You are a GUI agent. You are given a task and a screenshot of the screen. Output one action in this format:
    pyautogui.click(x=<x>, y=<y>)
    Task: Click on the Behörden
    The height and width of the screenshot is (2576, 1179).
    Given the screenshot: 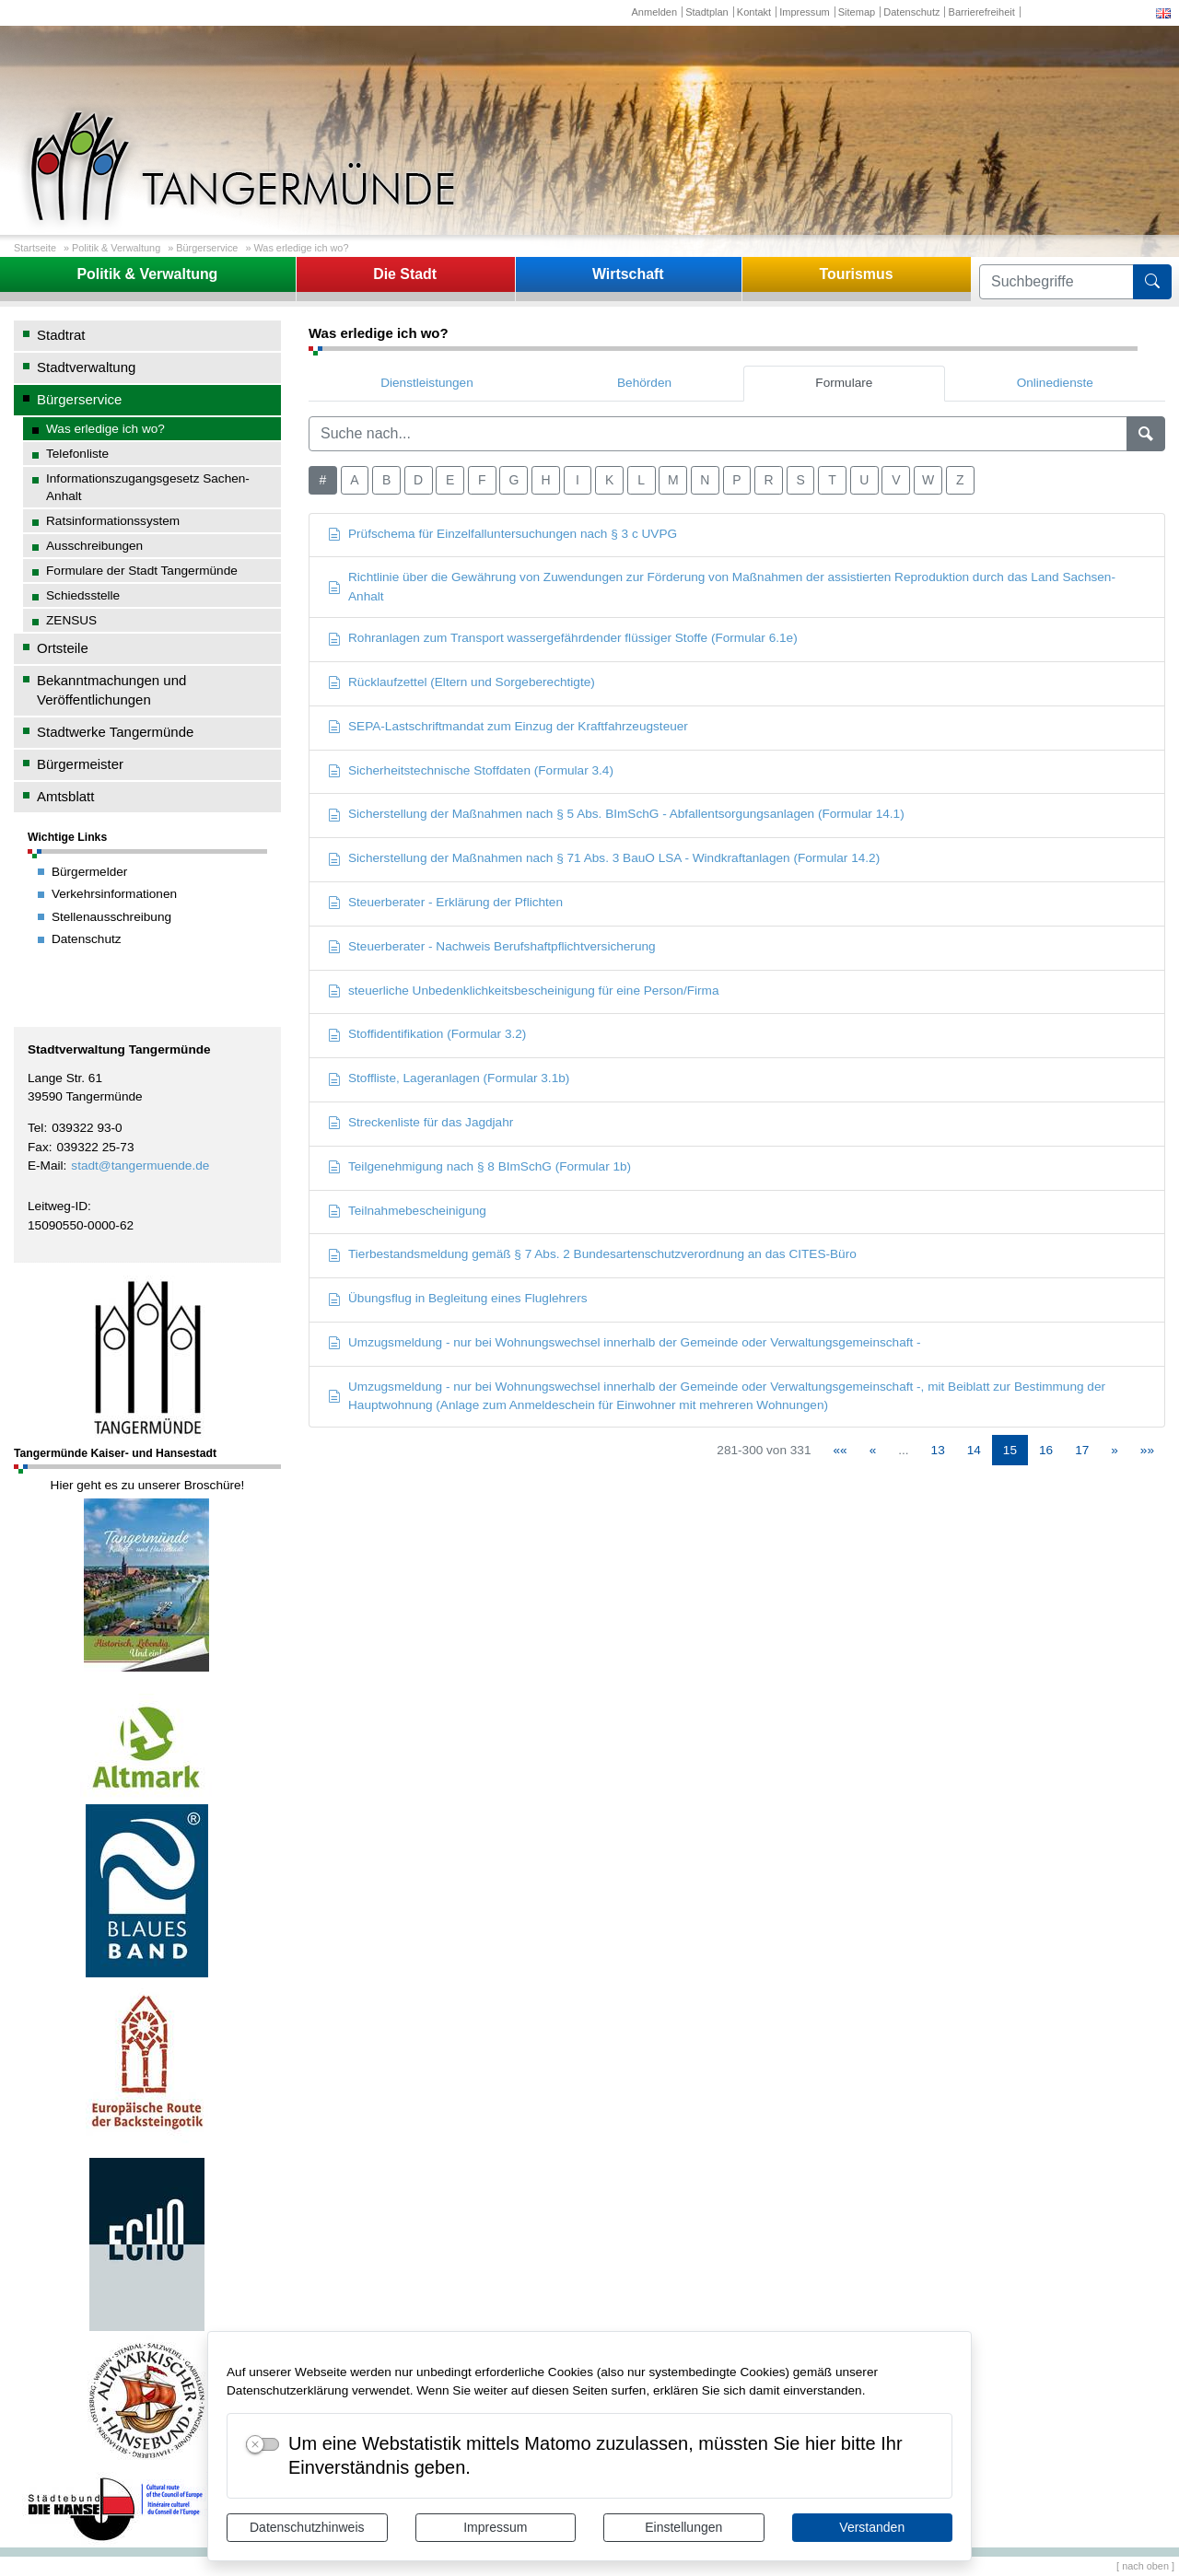 What is the action you would take?
    pyautogui.click(x=644, y=383)
    